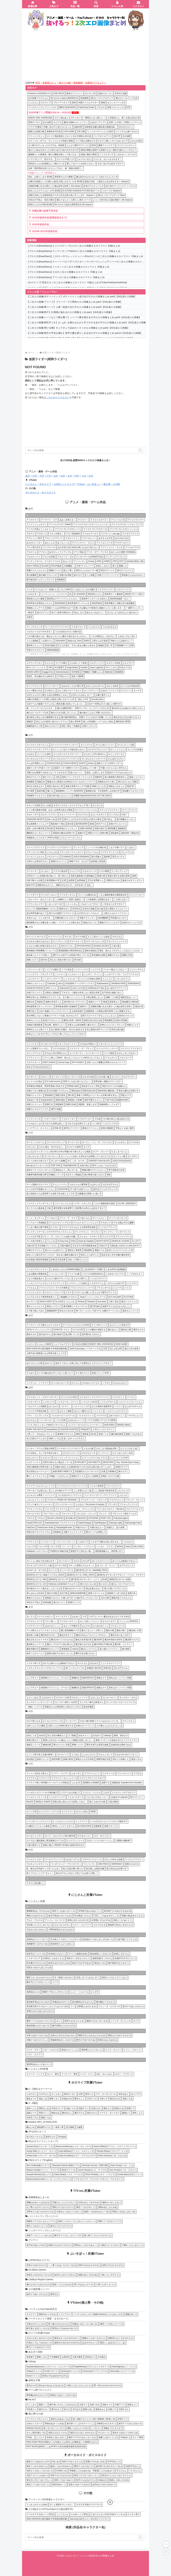  I want to click on アイドルマスタースターリットシーズン, so click(91, 524).